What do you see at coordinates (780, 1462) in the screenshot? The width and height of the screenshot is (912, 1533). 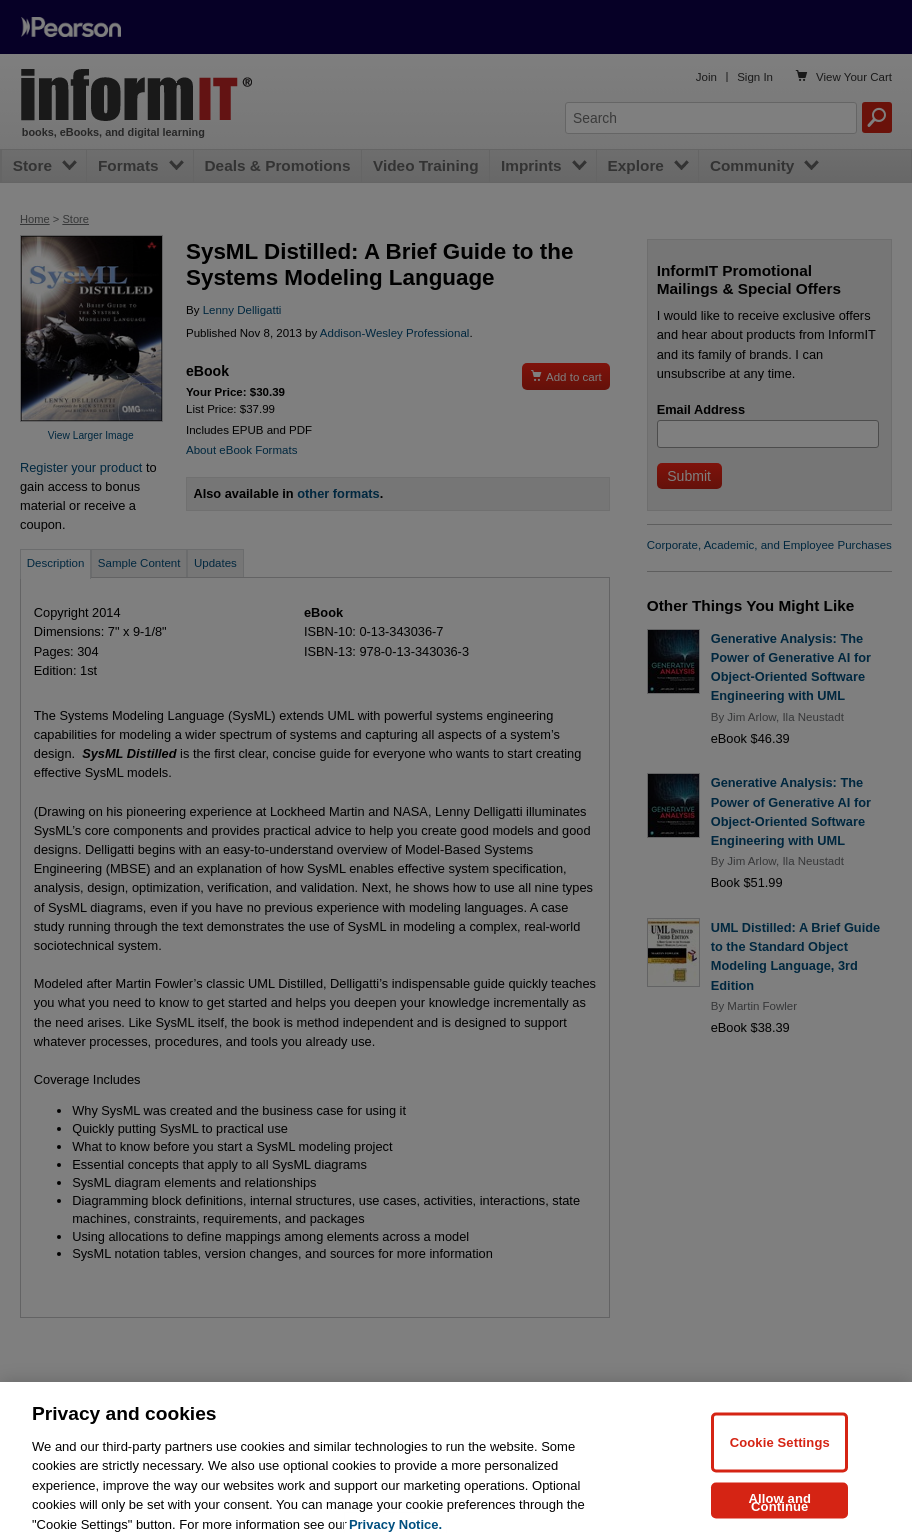 I see `Cookie Settings` at bounding box center [780, 1462].